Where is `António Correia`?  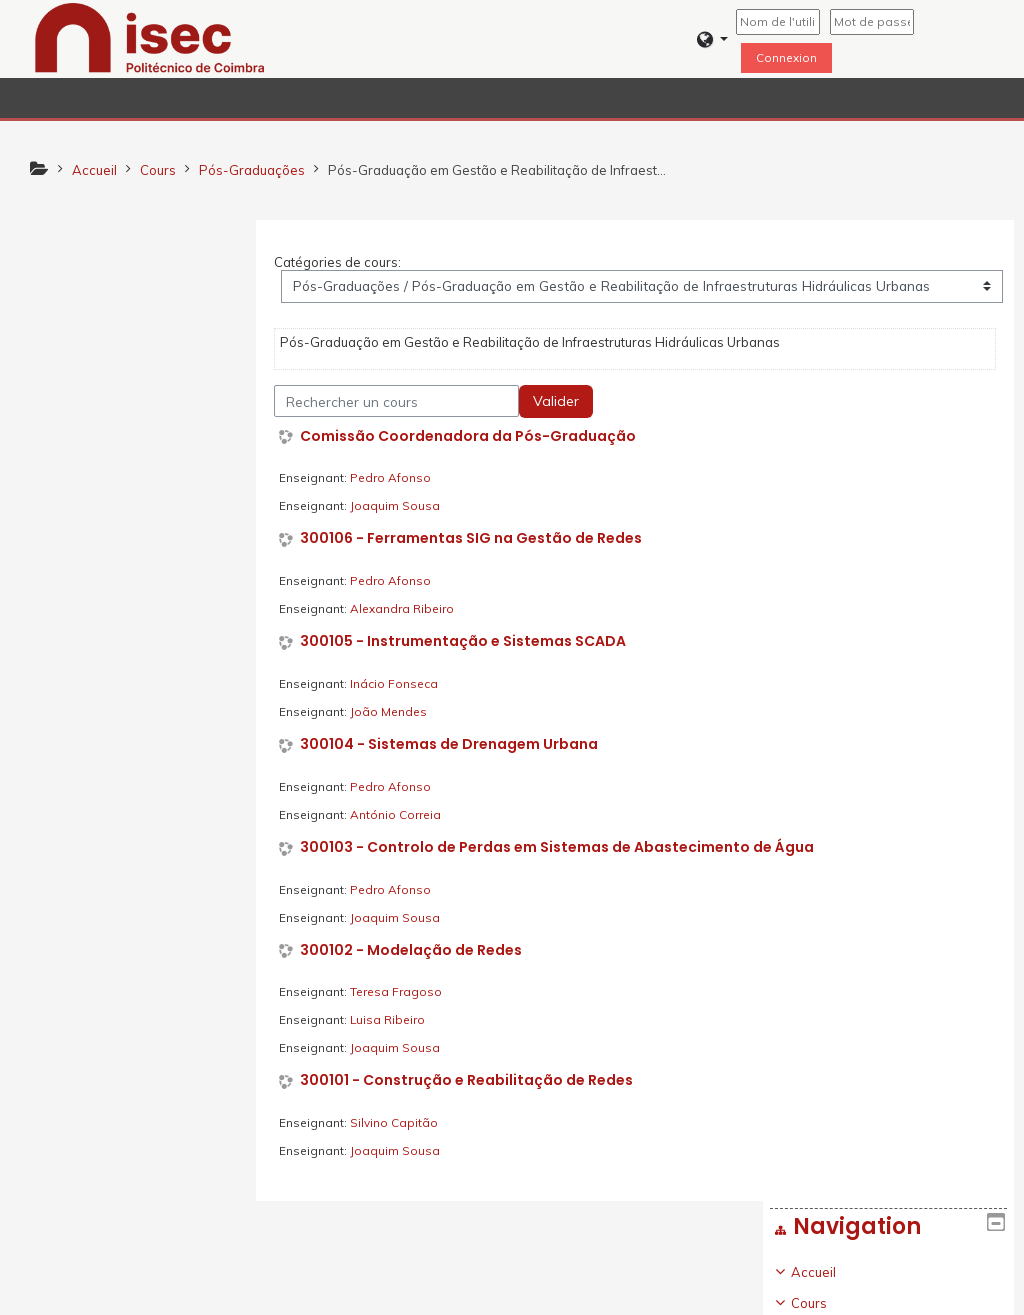 António Correia is located at coordinates (400, 814).